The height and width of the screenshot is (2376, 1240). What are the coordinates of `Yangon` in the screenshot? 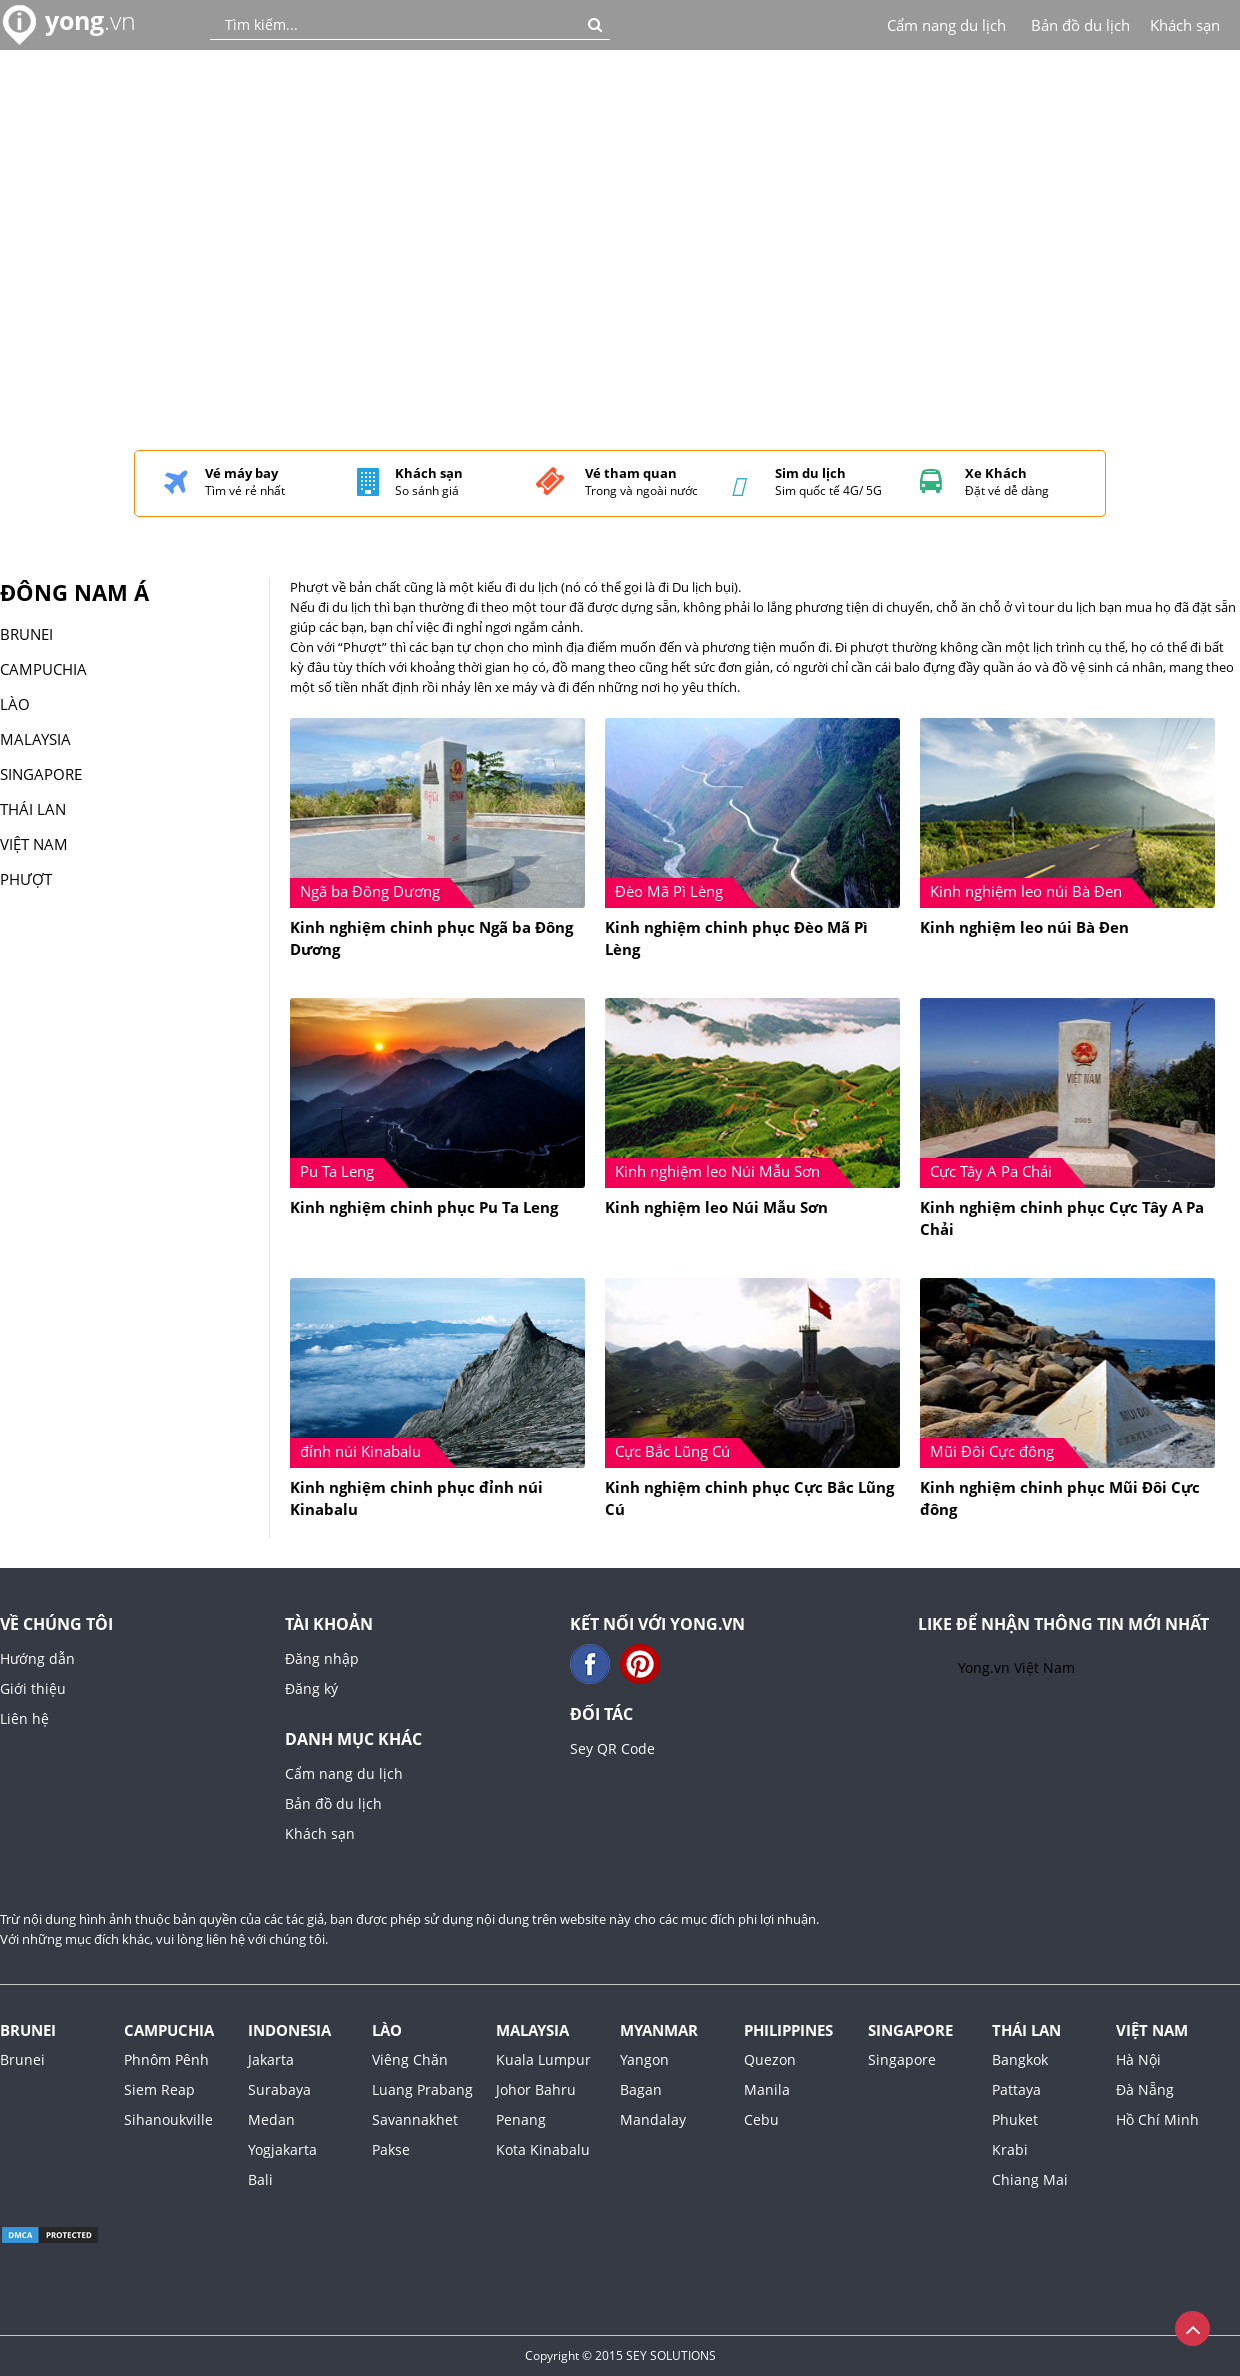 It's located at (644, 2059).